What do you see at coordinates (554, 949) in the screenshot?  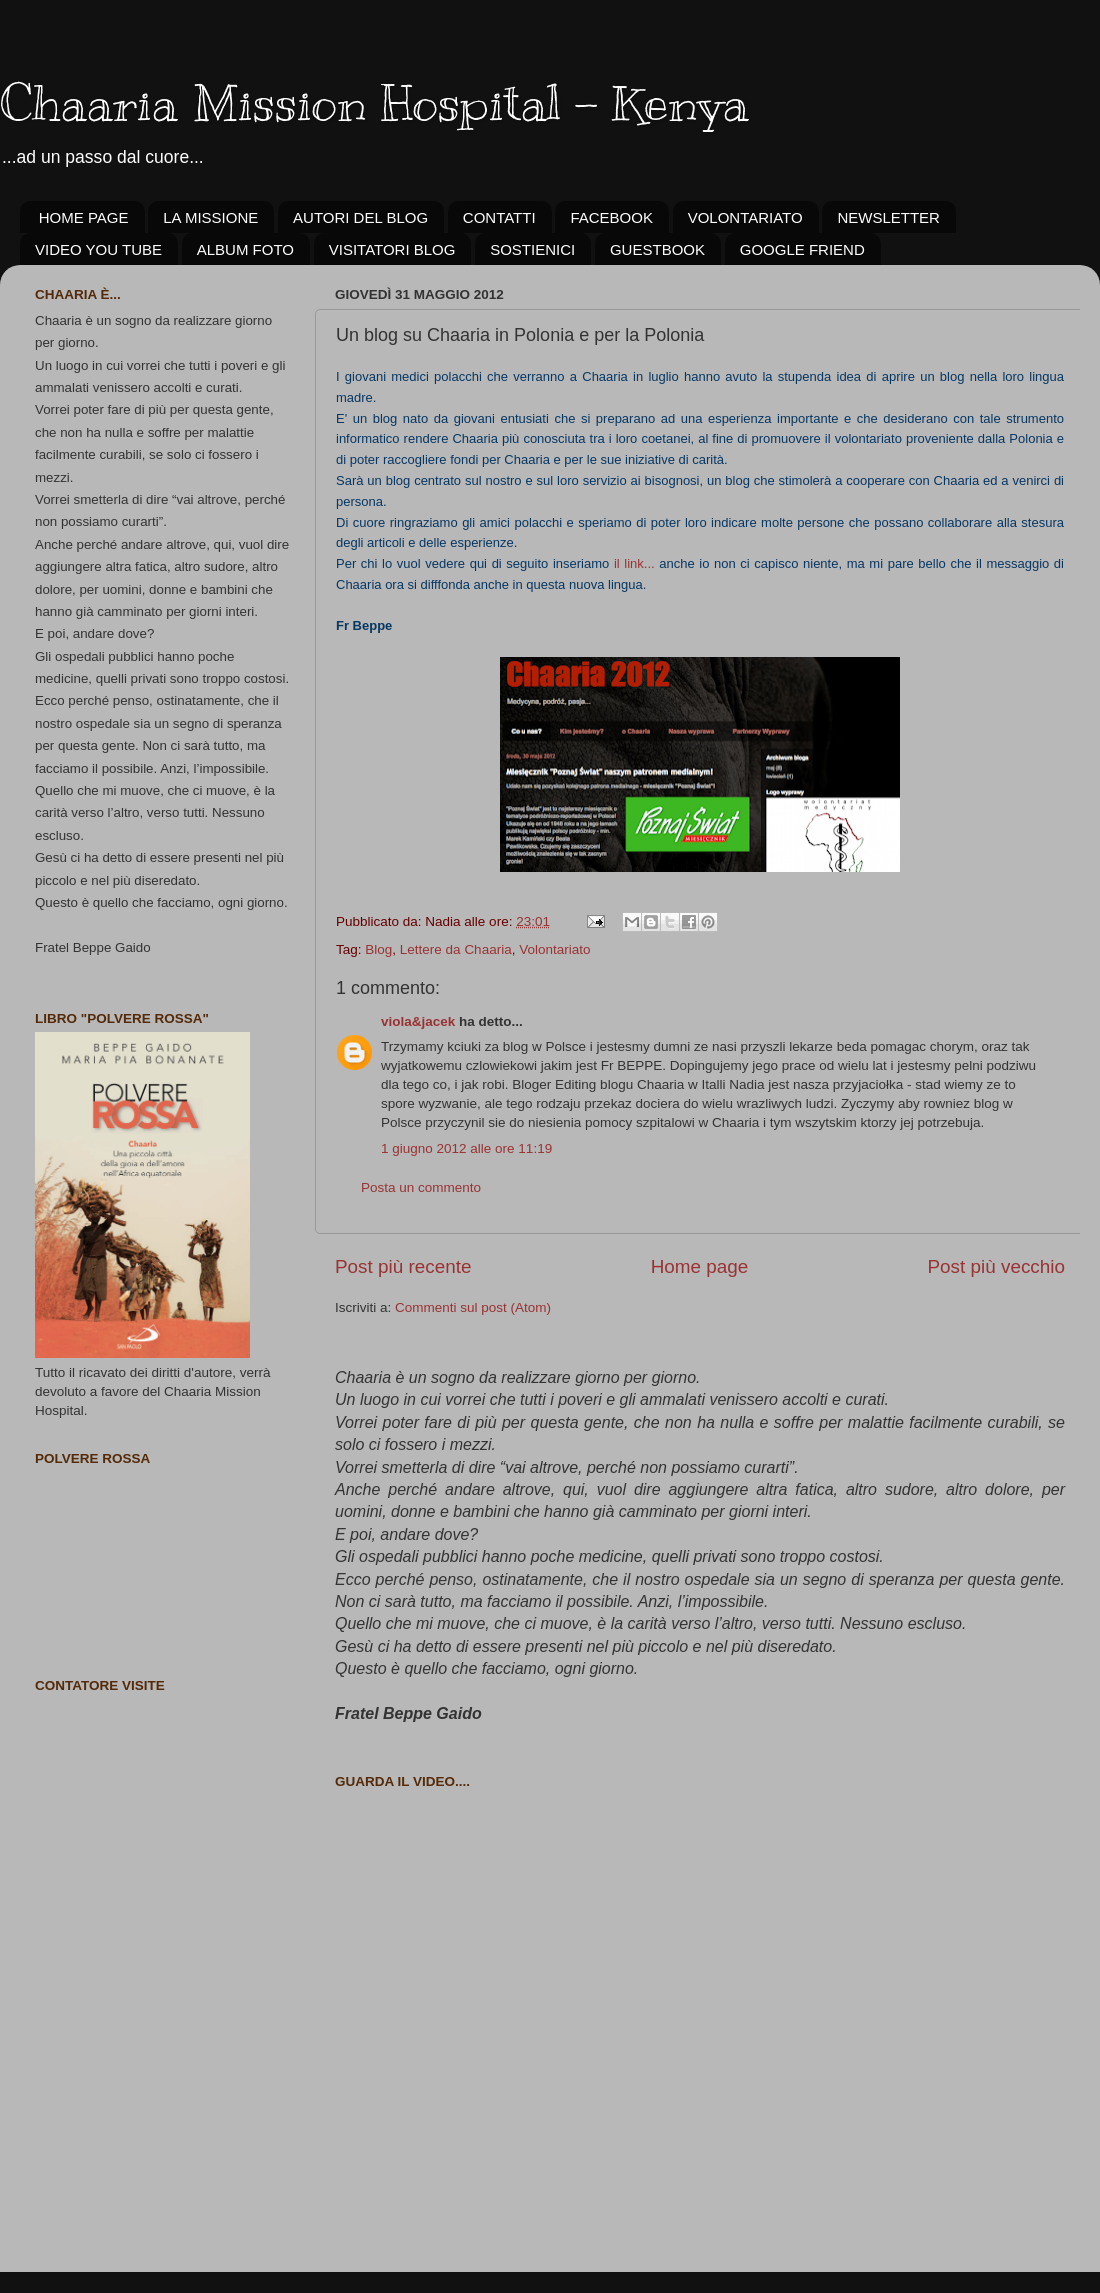 I see `Volontariato` at bounding box center [554, 949].